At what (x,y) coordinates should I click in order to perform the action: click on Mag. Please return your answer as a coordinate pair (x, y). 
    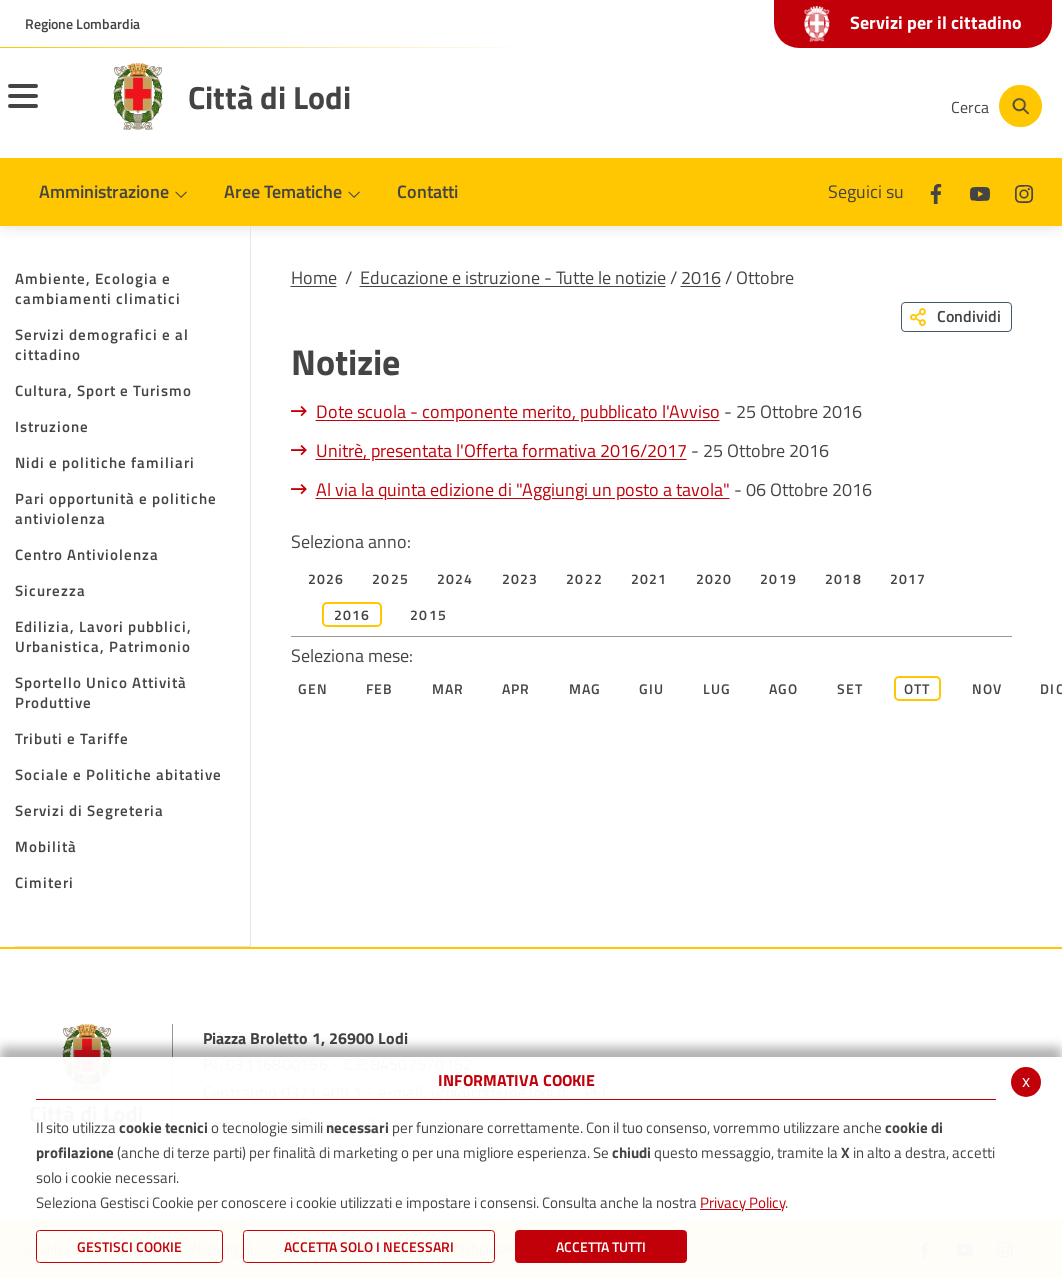
    Looking at the image, I should click on (585, 688).